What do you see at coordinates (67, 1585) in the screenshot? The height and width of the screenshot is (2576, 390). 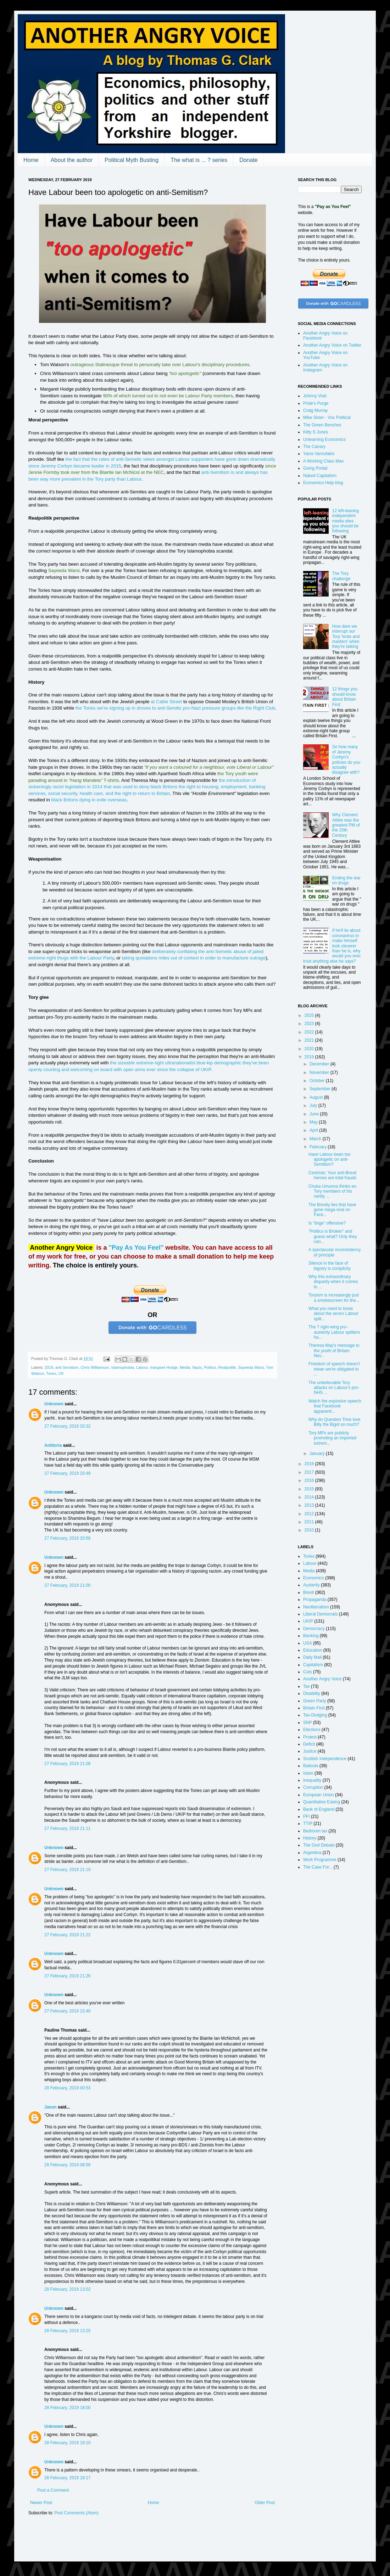 I see `27 February, 2019 21:00` at bounding box center [67, 1585].